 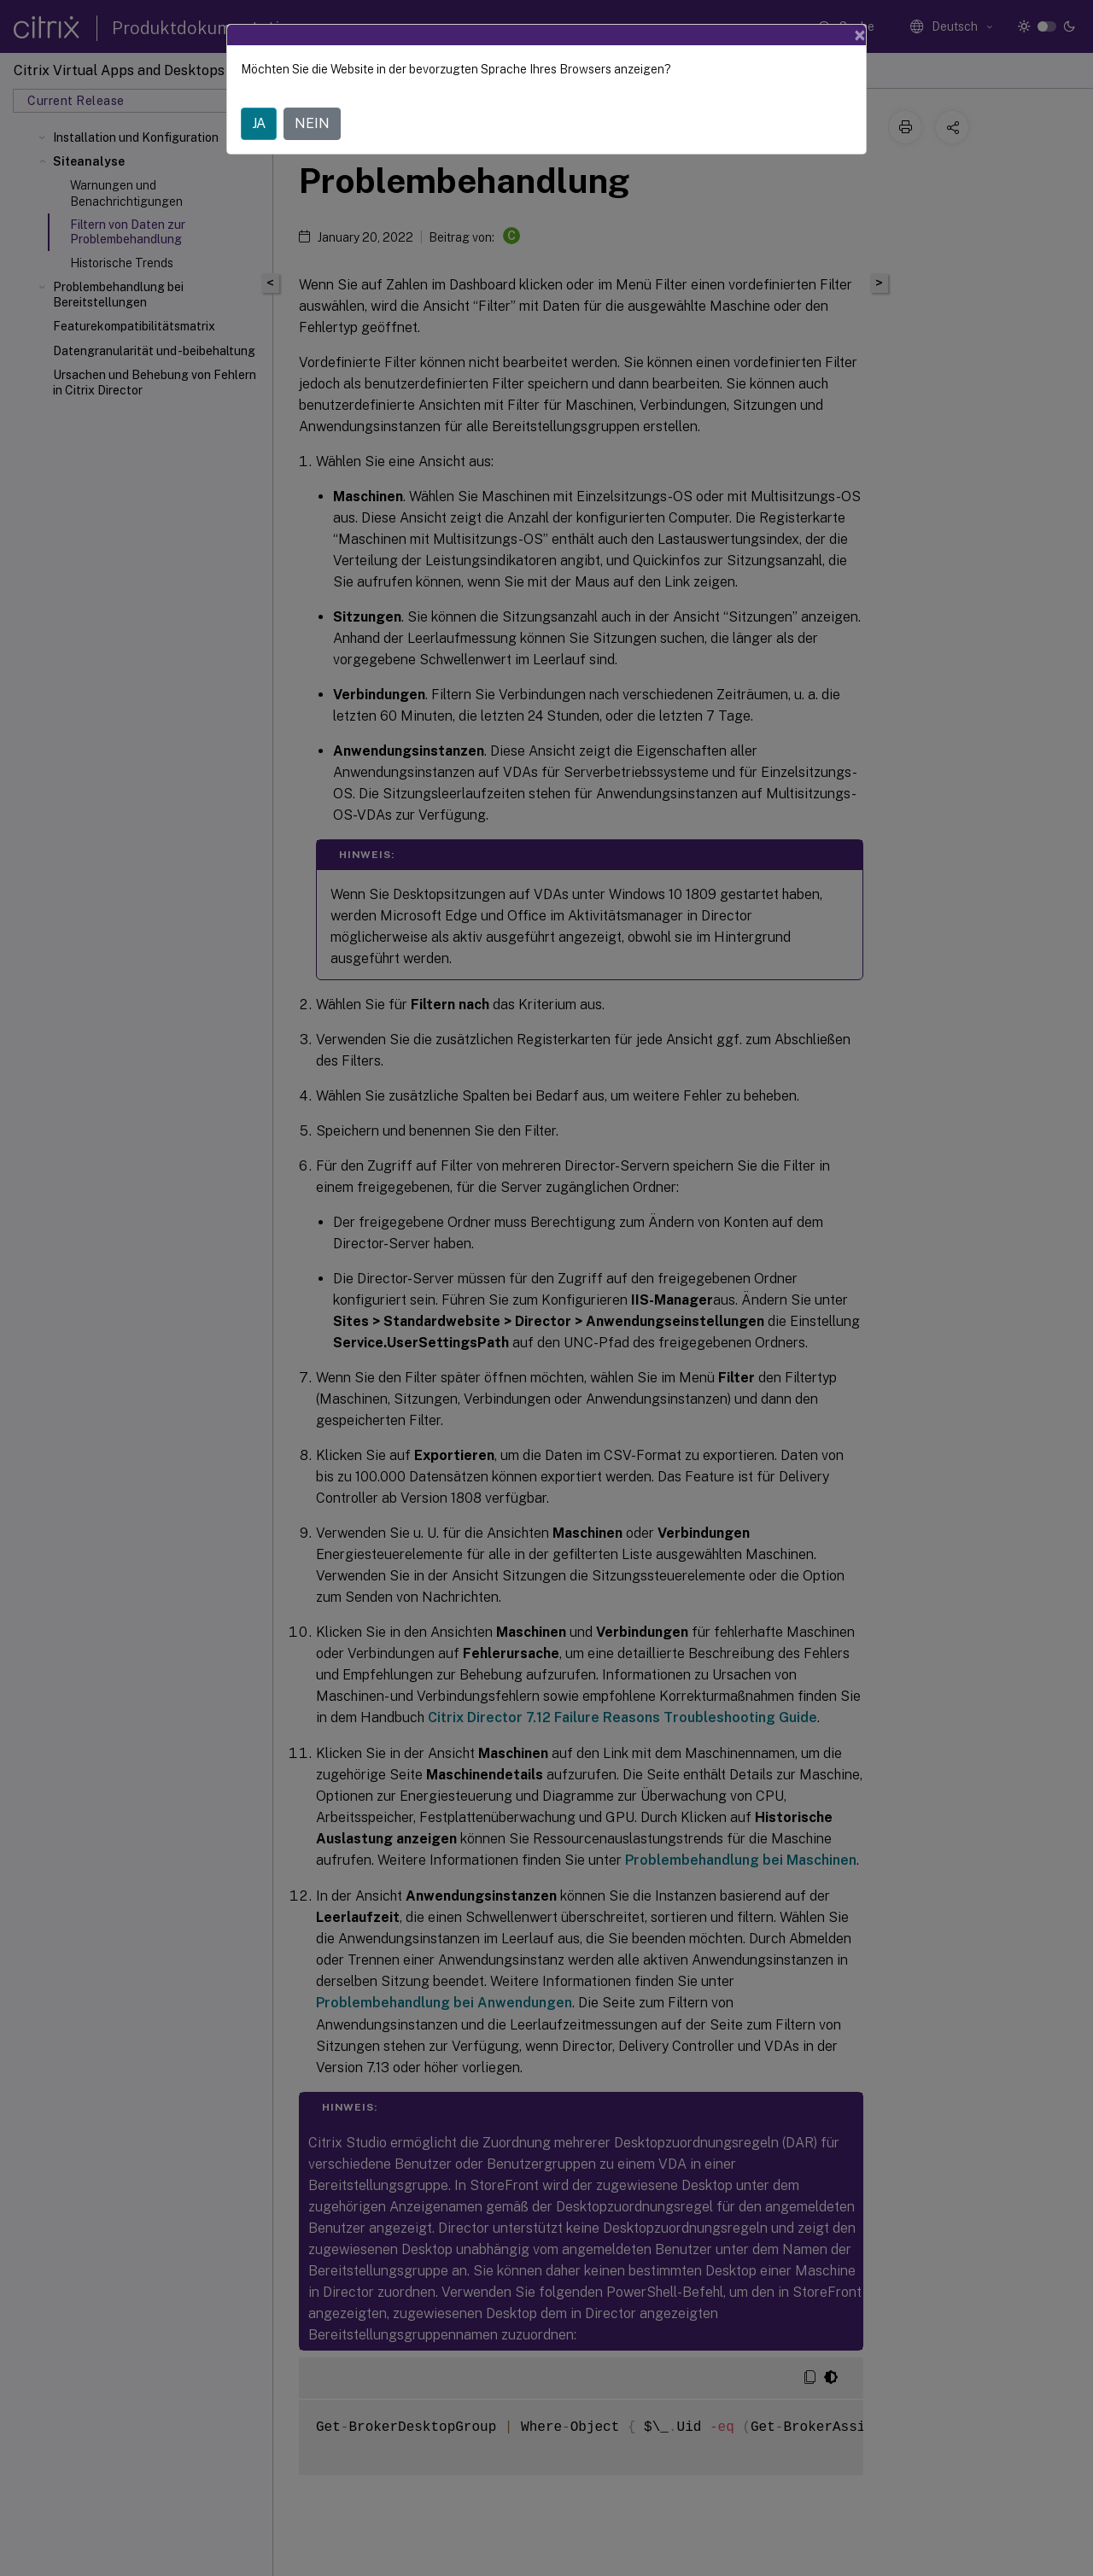 What do you see at coordinates (312, 123) in the screenshot?
I see `NEIN` at bounding box center [312, 123].